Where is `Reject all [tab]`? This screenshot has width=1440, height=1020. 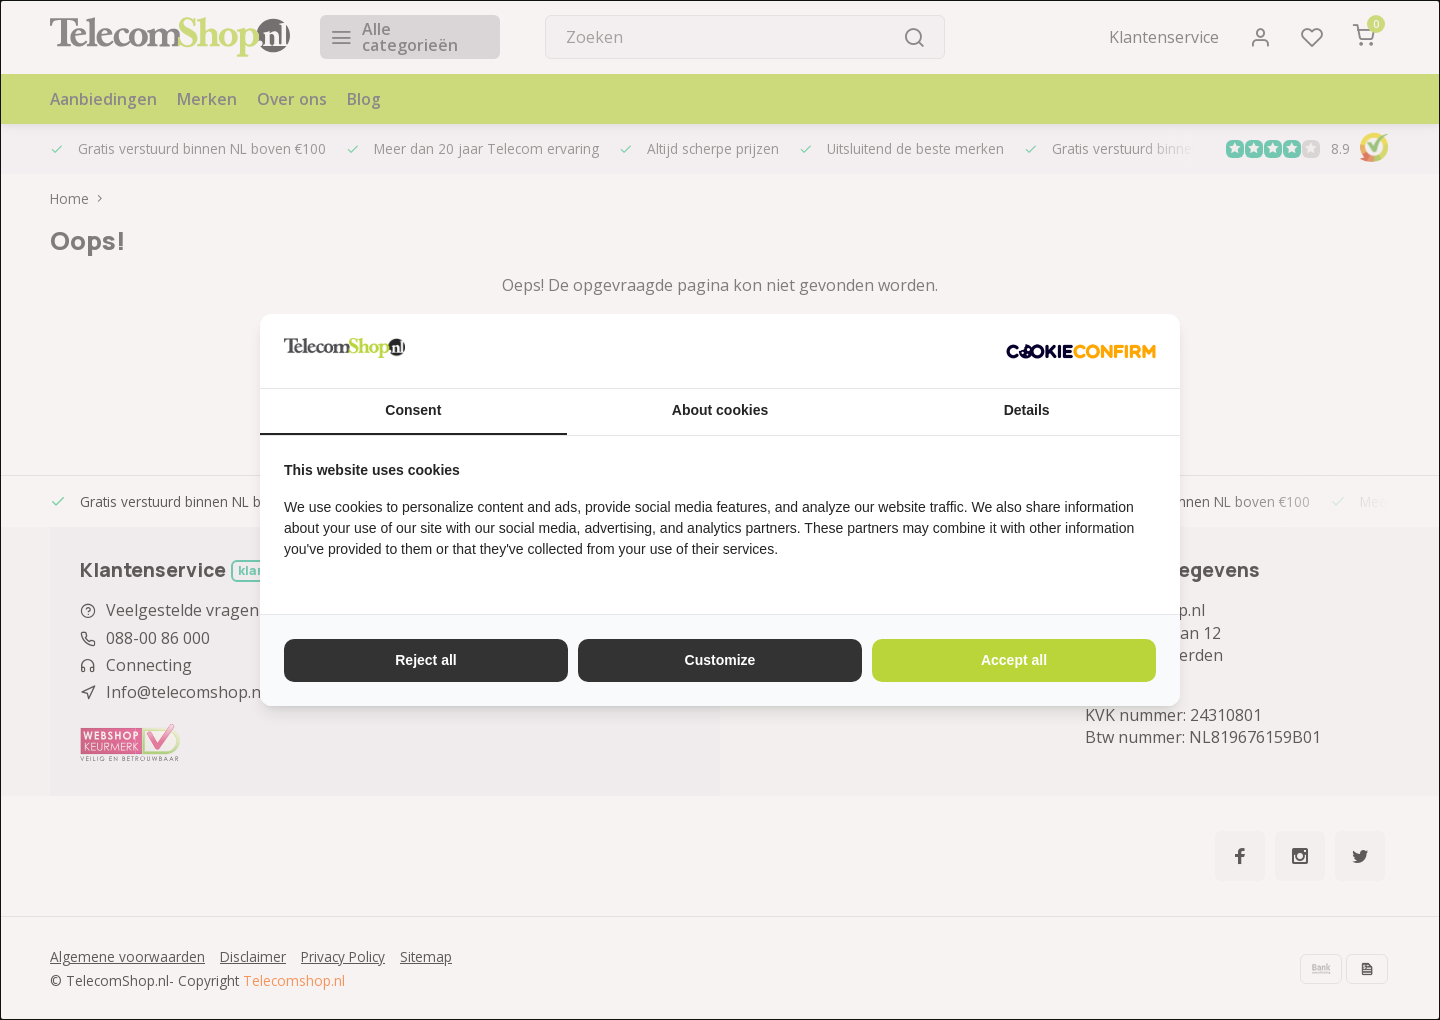
Reject all [tab] is located at coordinates (425, 660).